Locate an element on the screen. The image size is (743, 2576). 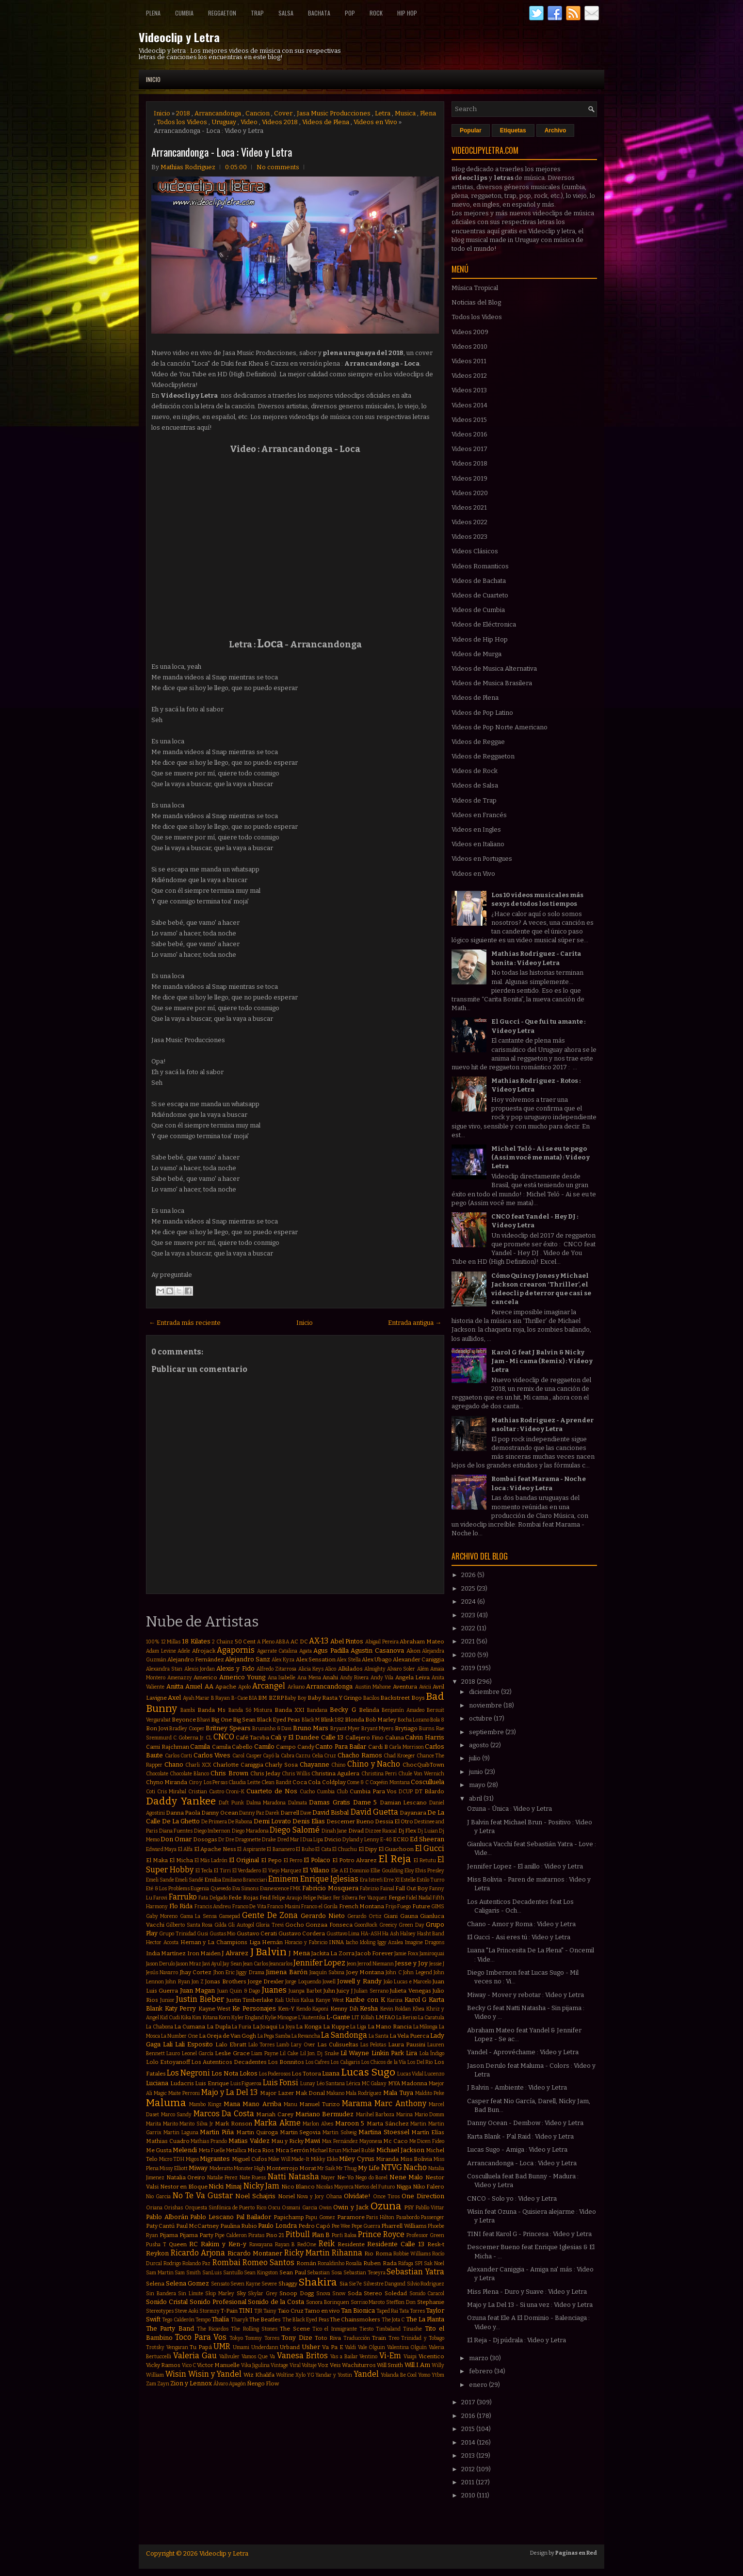
septiembre is located at coordinates (487, 1732).